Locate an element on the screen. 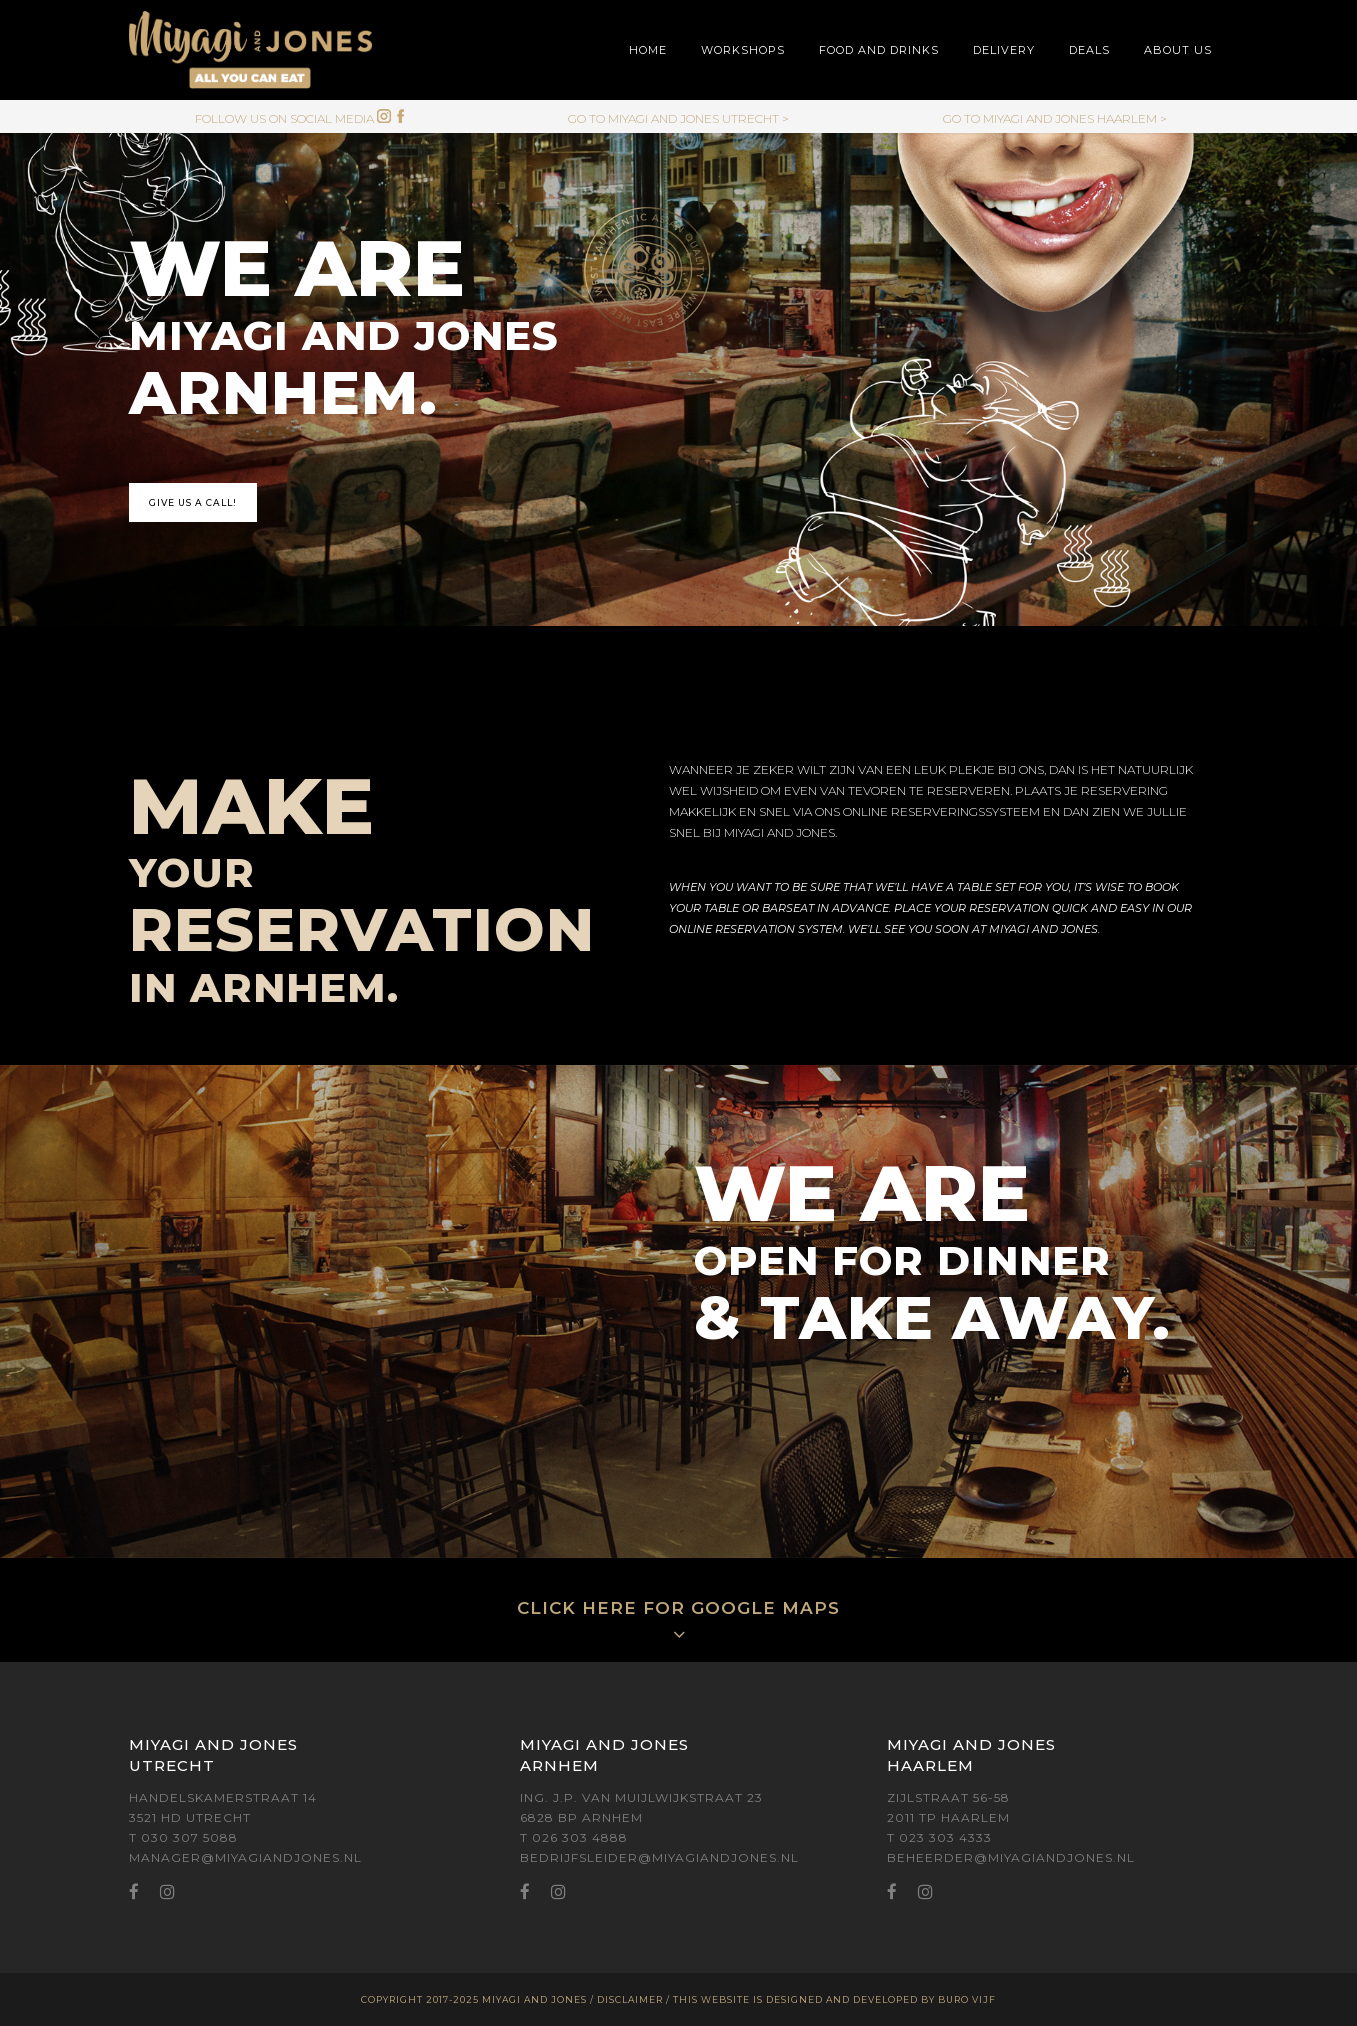  T 030 307 5088 is located at coordinates (183, 1837).